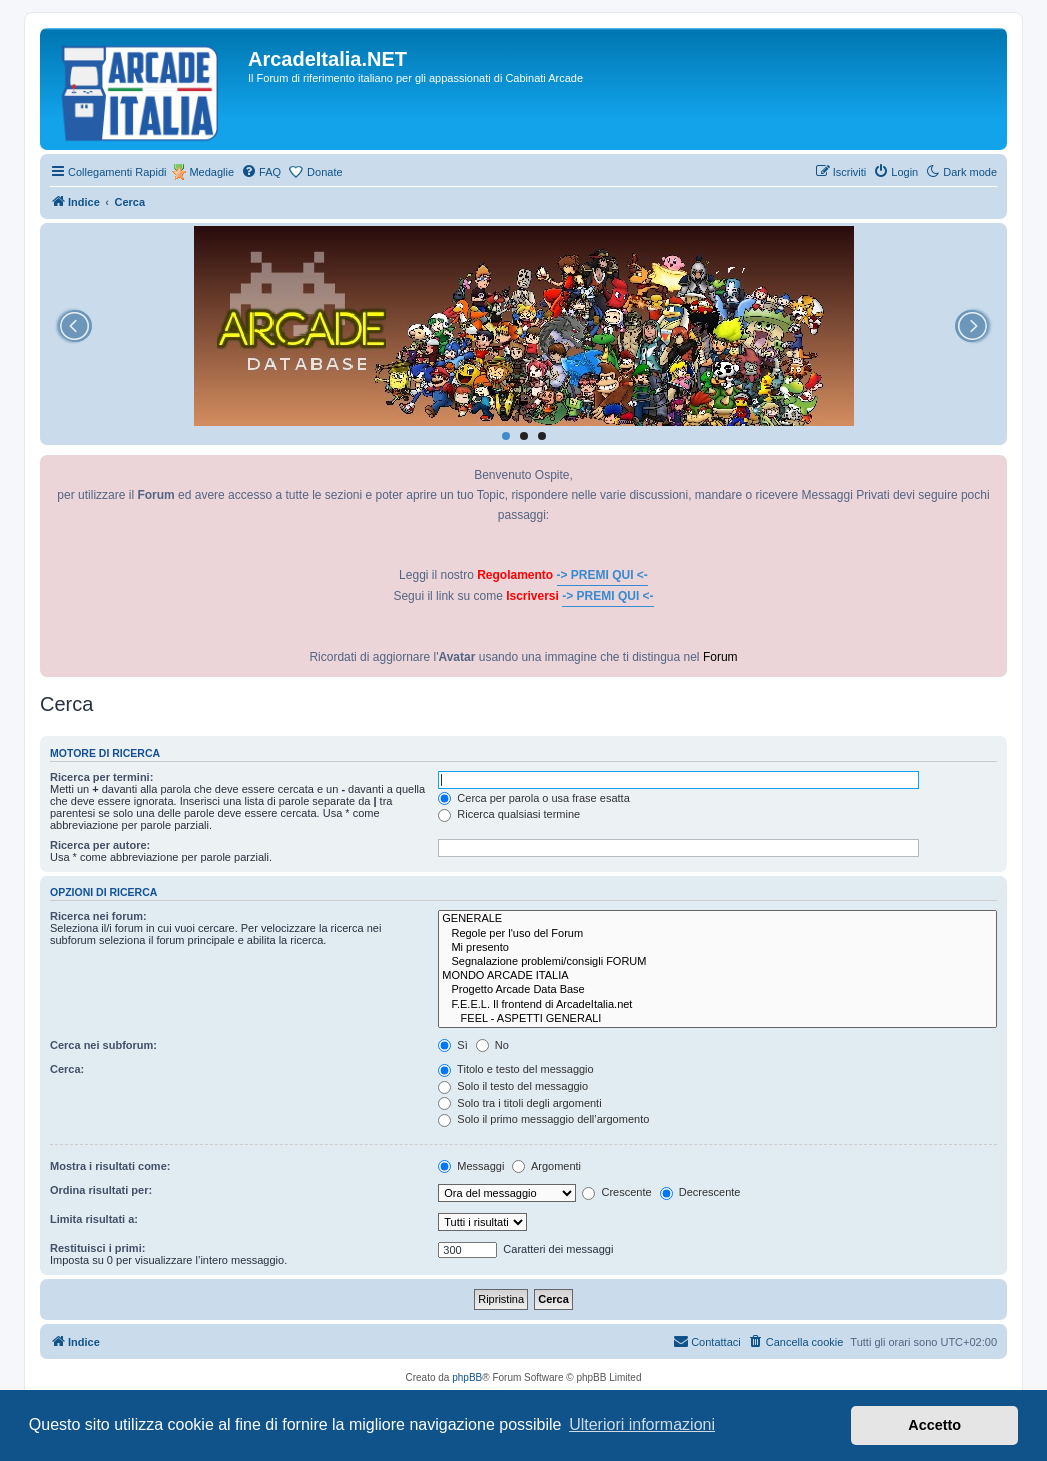  What do you see at coordinates (700, 1192) in the screenshot?
I see `Decrescente` at bounding box center [700, 1192].